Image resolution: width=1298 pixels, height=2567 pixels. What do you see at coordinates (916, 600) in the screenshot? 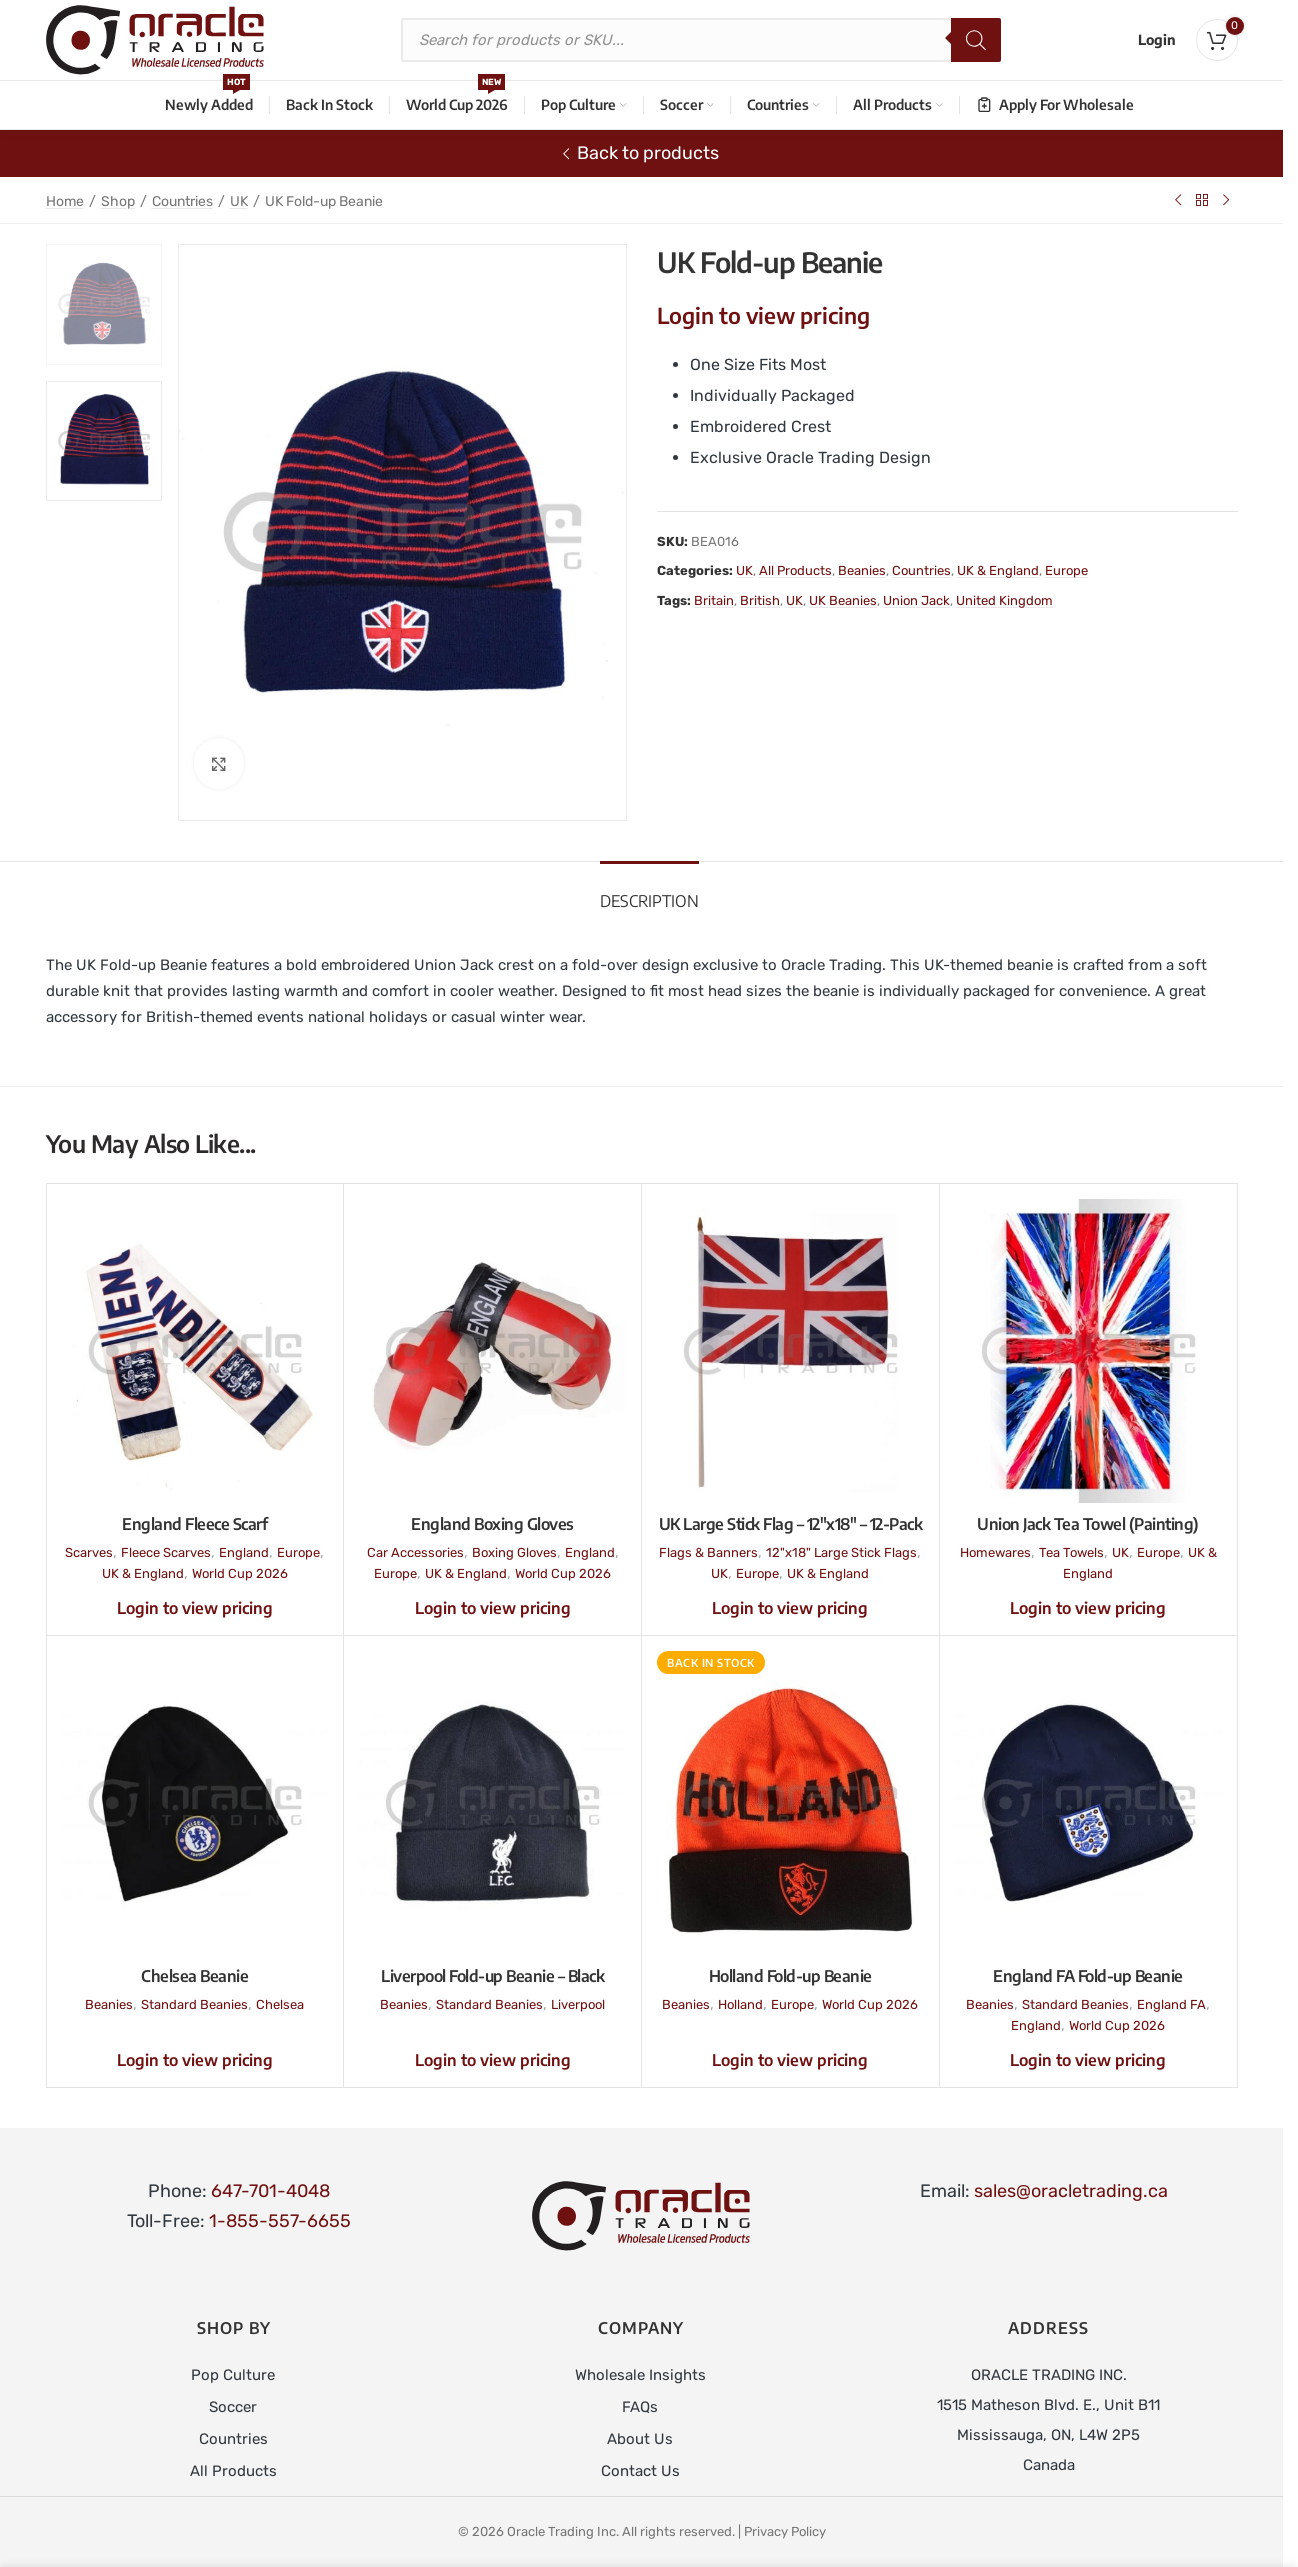
I see `Union Jack` at bounding box center [916, 600].